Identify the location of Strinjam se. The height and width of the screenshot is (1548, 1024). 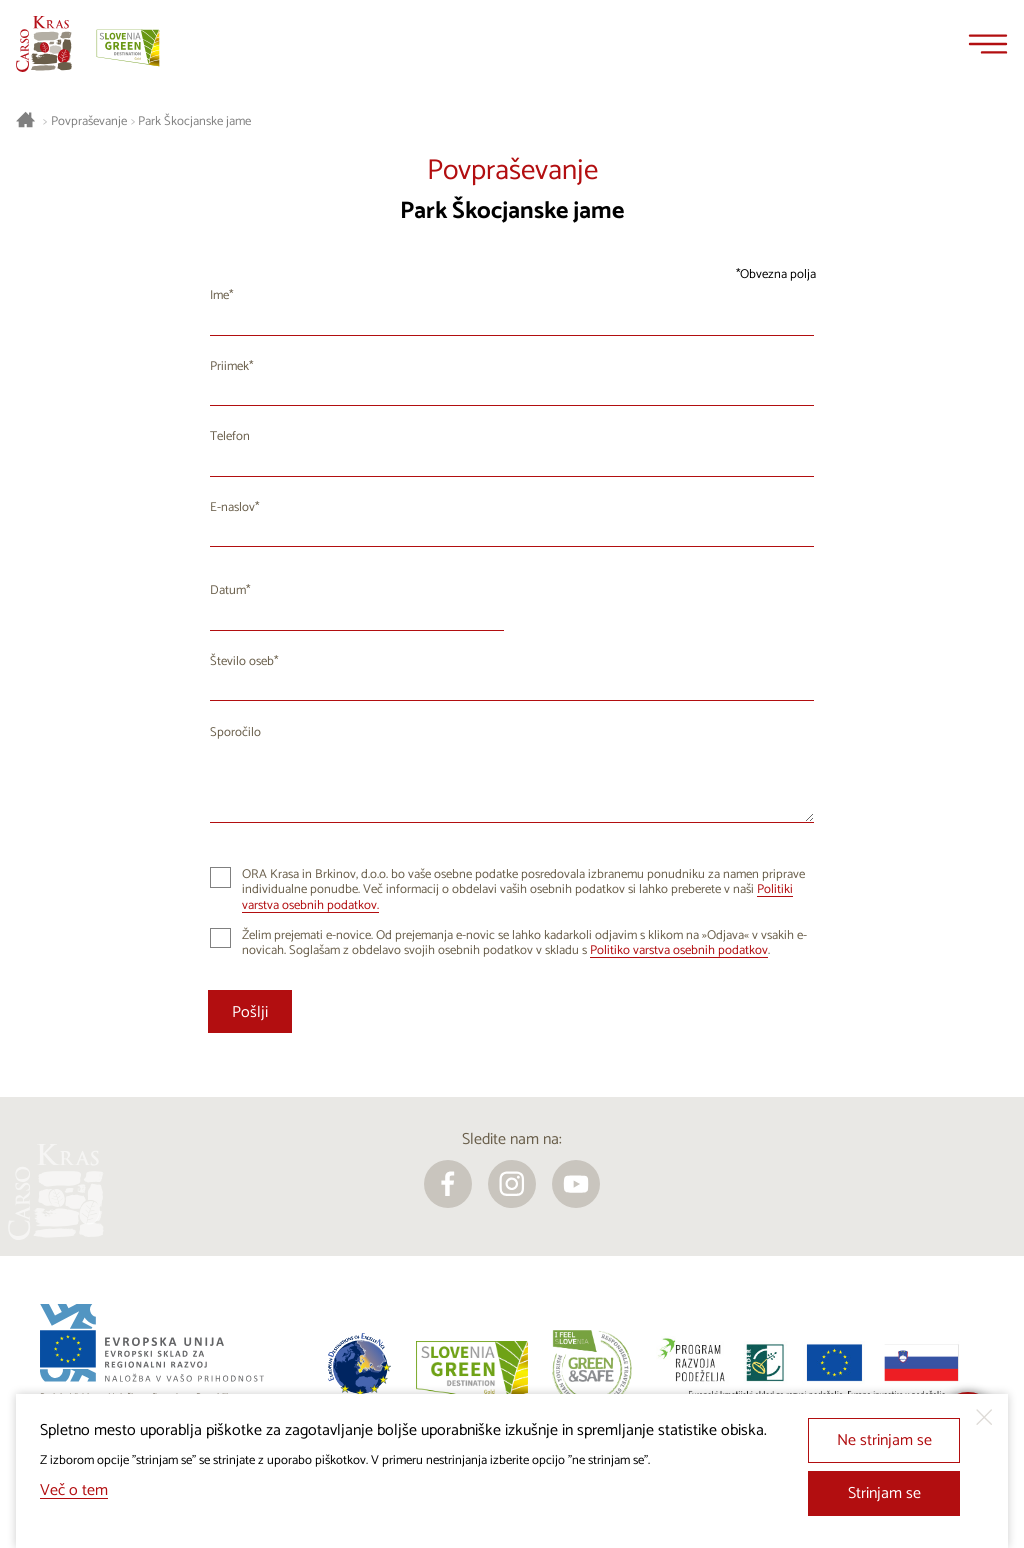
(884, 1493).